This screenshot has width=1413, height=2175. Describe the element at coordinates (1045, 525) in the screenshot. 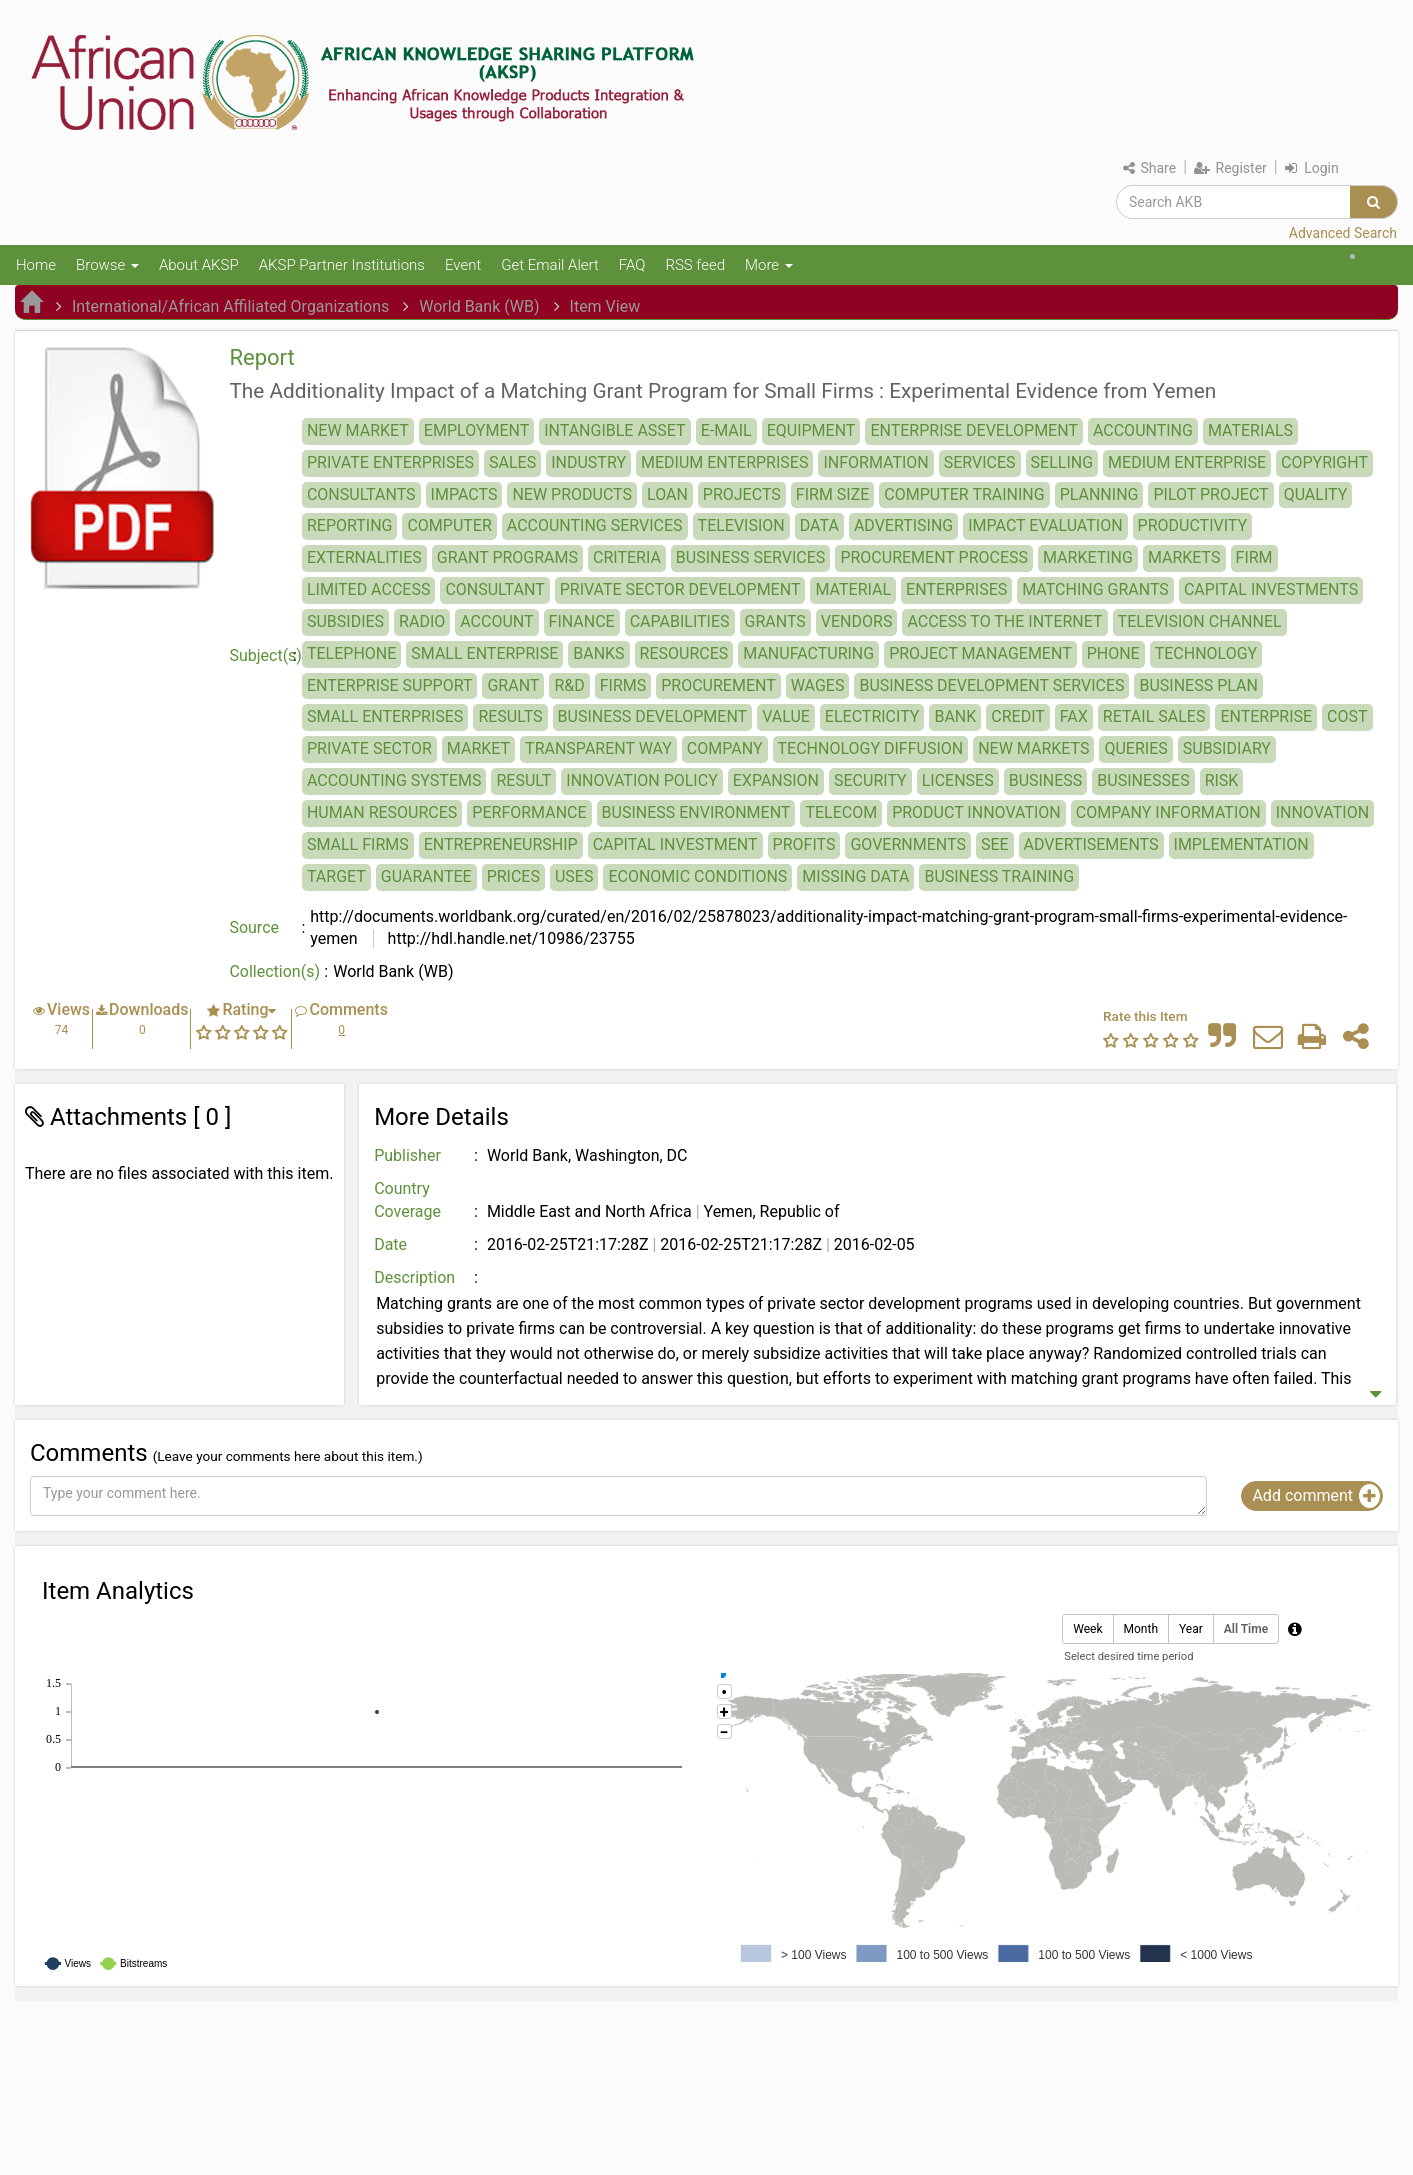

I see `IMPACT EVALUATION` at that location.